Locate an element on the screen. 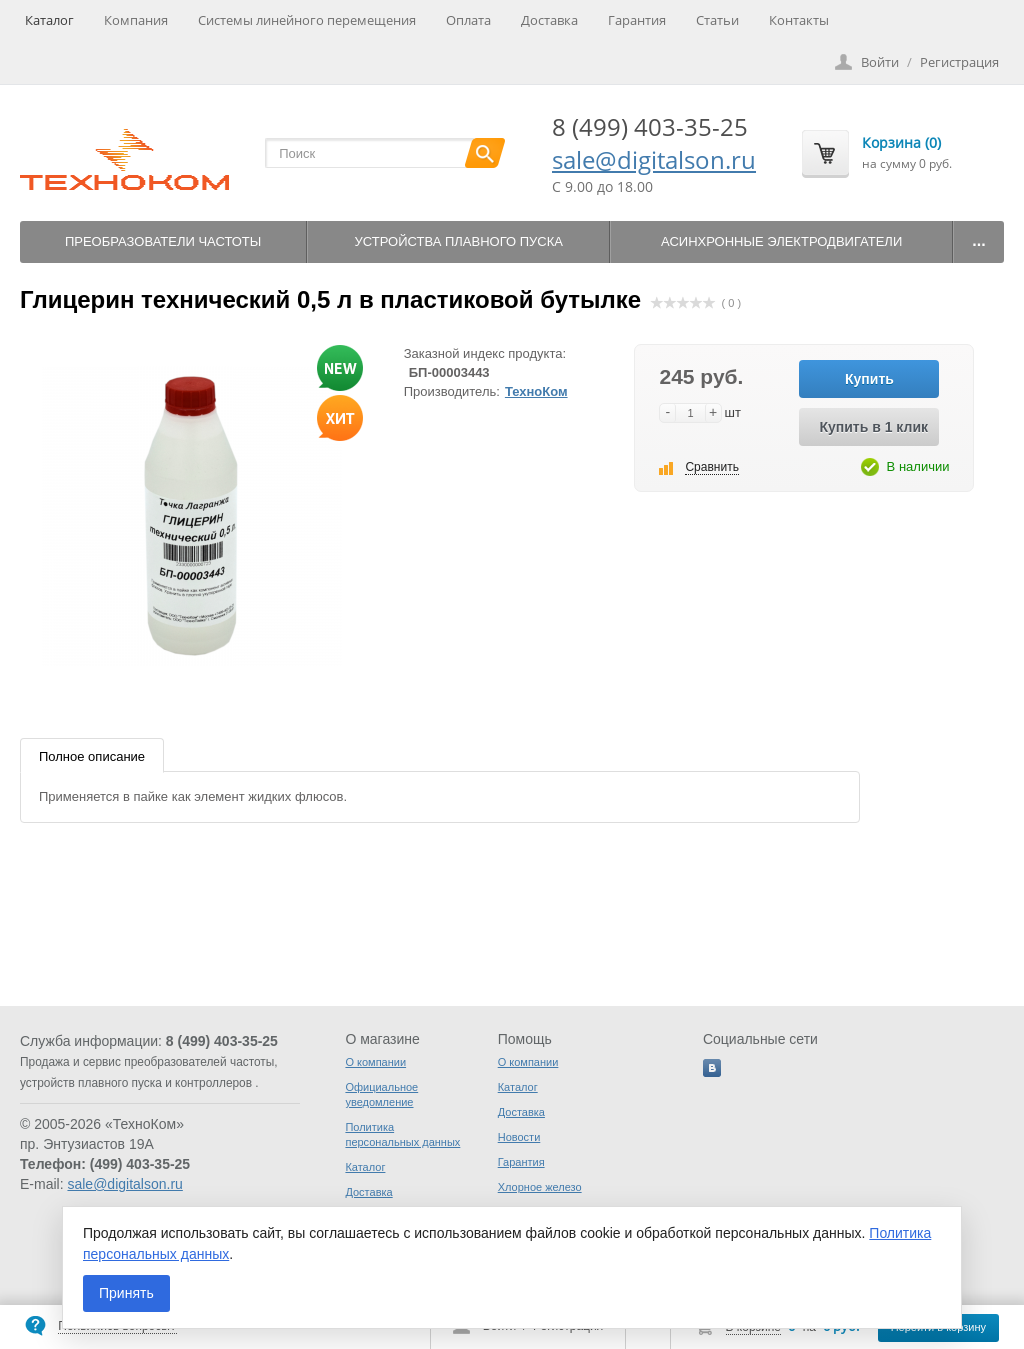 Image resolution: width=1024 pixels, height=1349 pixels. Преобразователи частоты is located at coordinates (163, 241).